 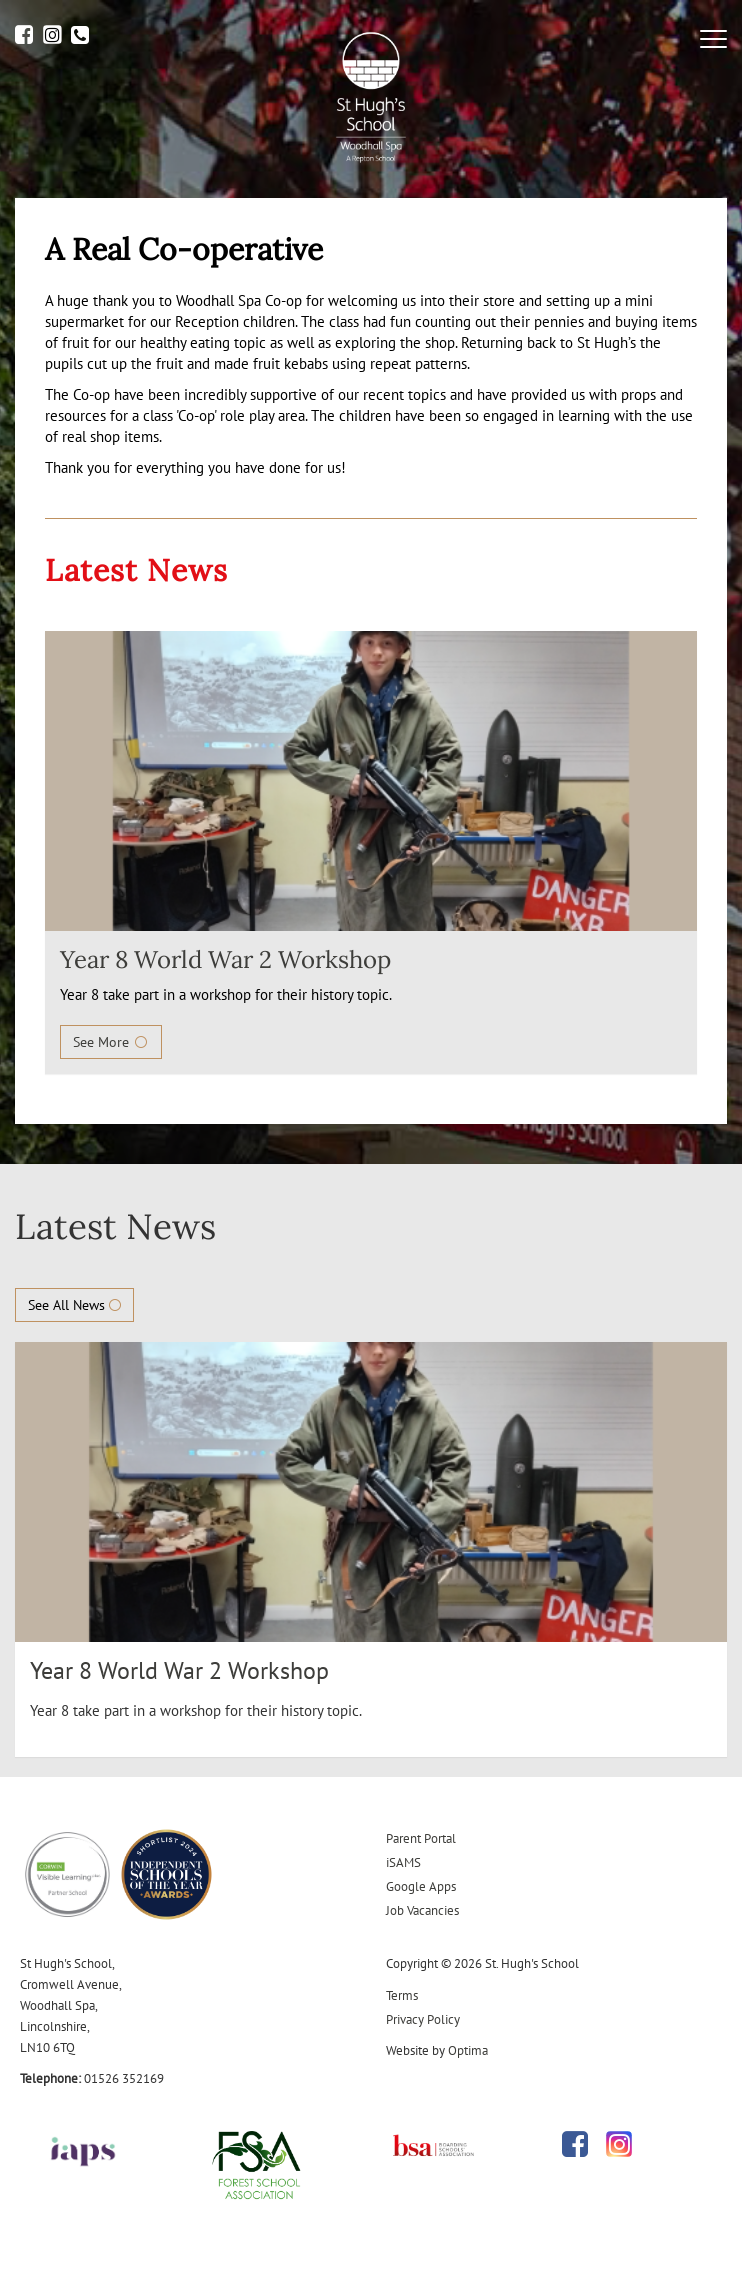 I want to click on See All News, so click(x=74, y=1305).